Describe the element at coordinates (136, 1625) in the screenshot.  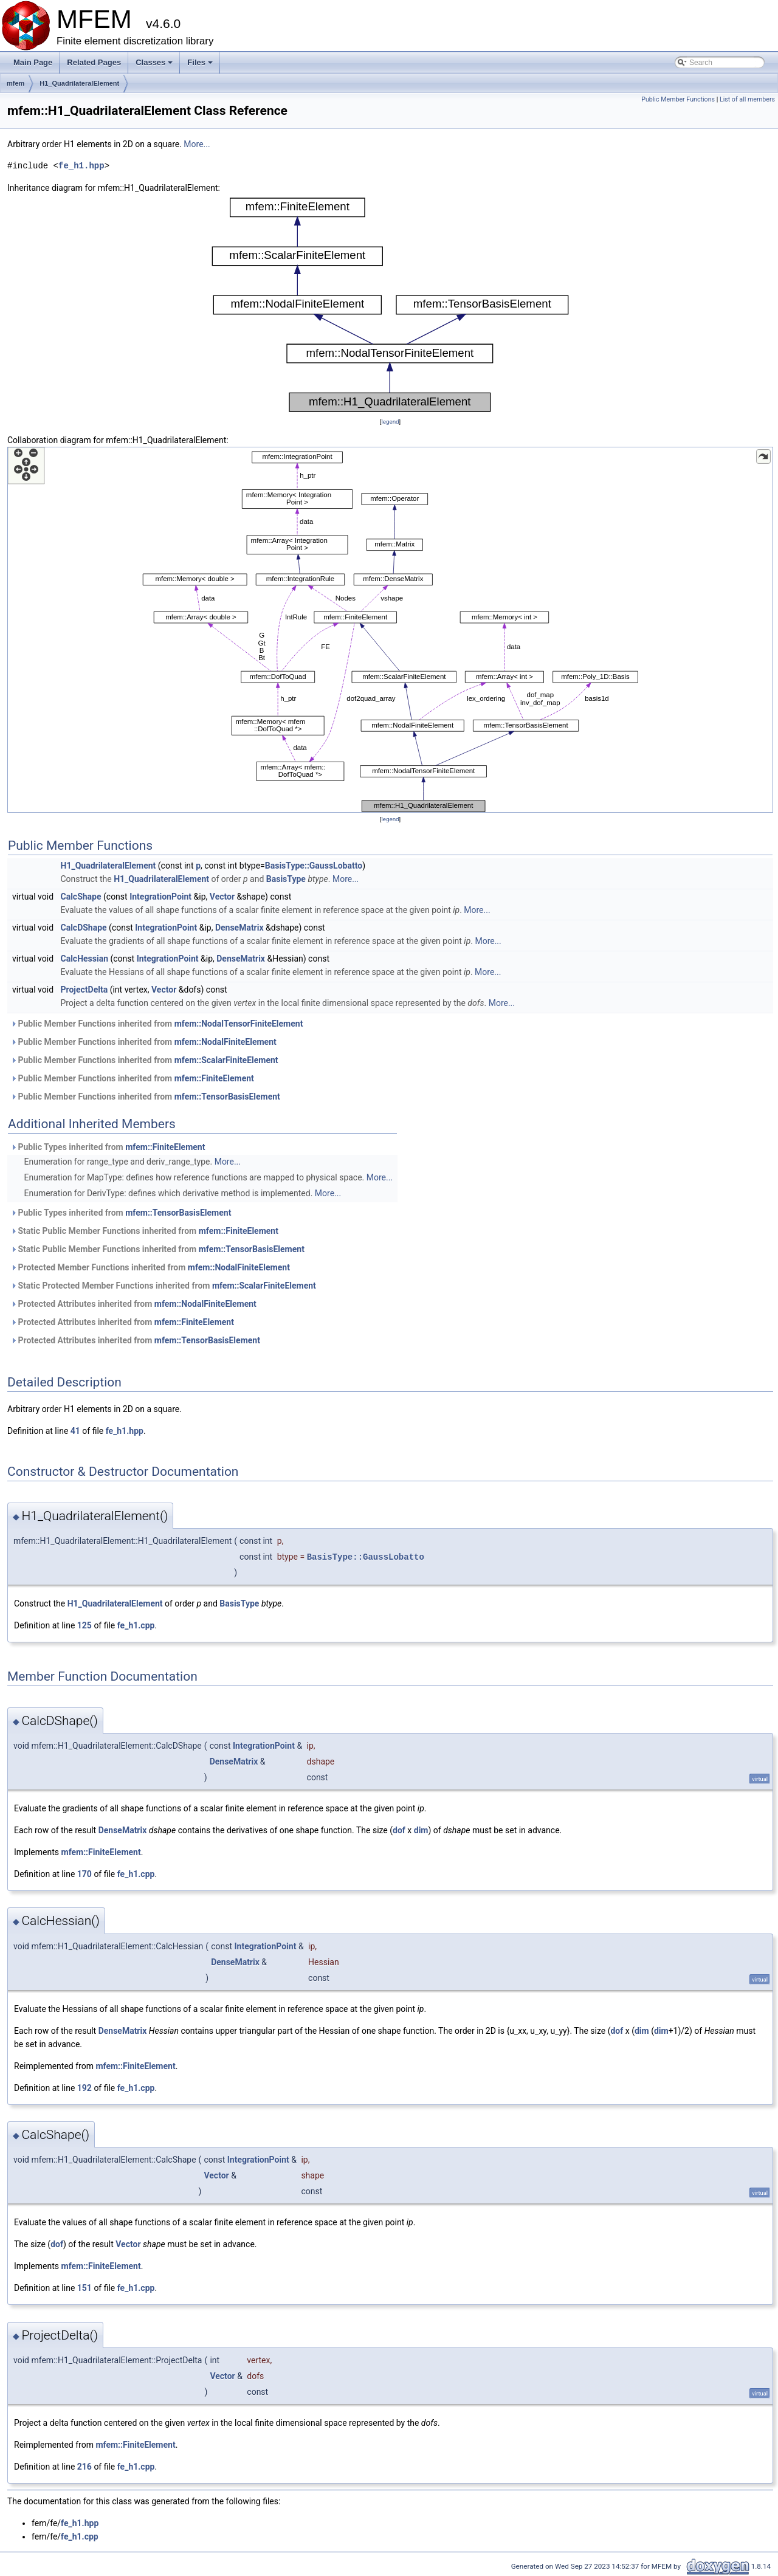
I see `fe_h1.cpp` at that location.